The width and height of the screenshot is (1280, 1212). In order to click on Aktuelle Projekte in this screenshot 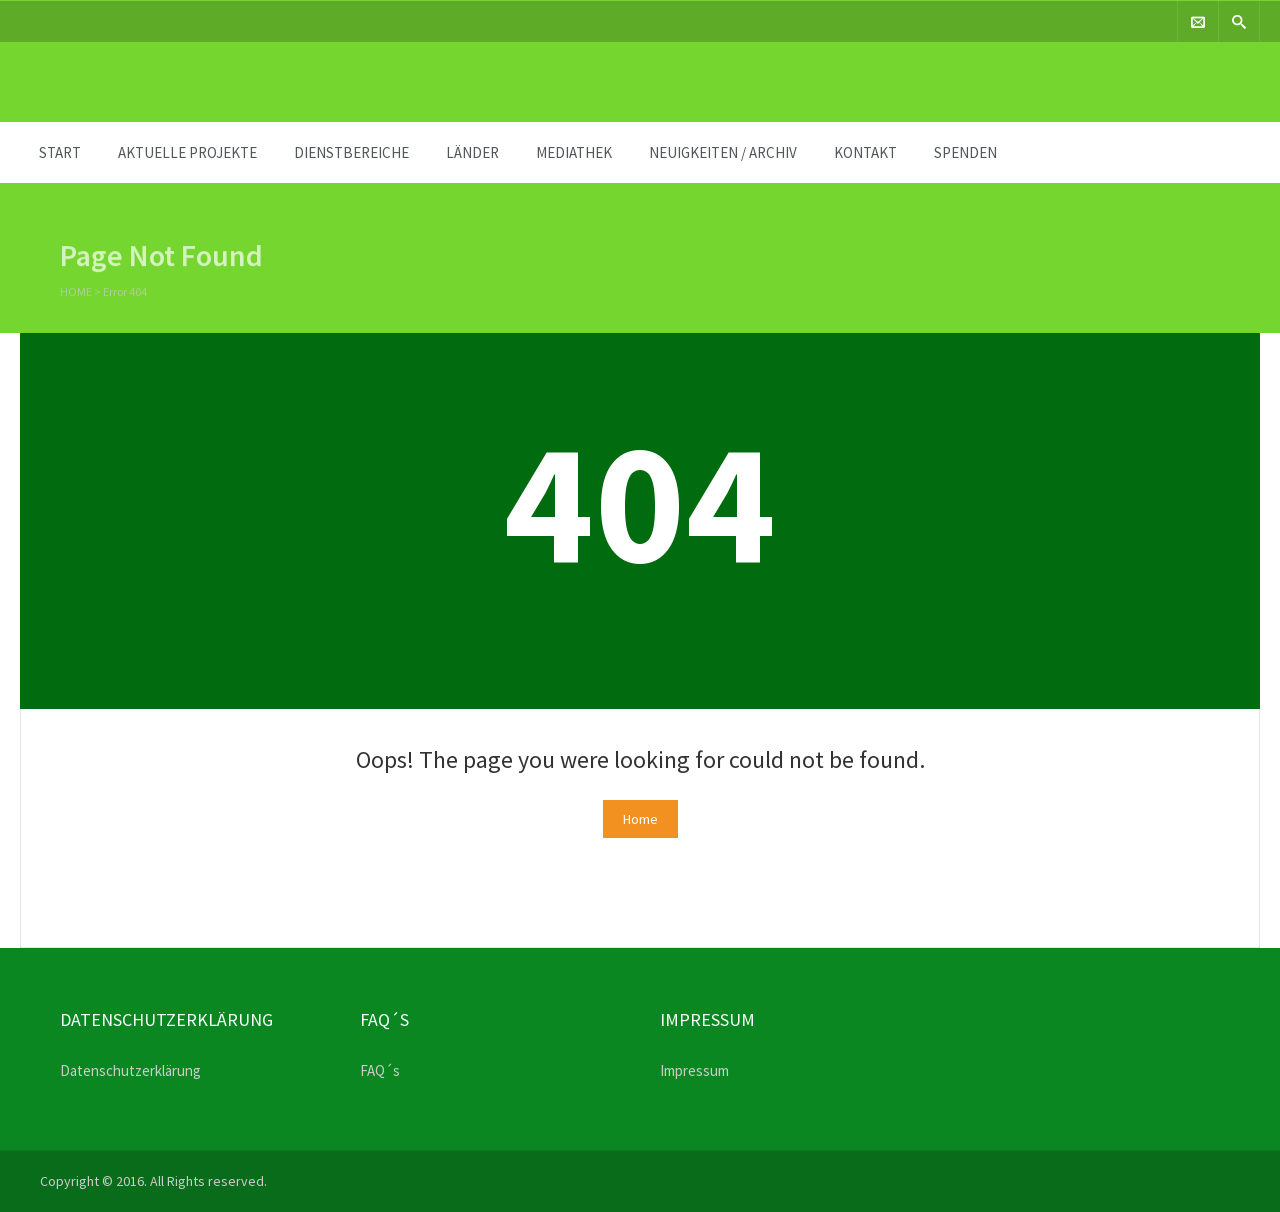, I will do `click(187, 152)`.